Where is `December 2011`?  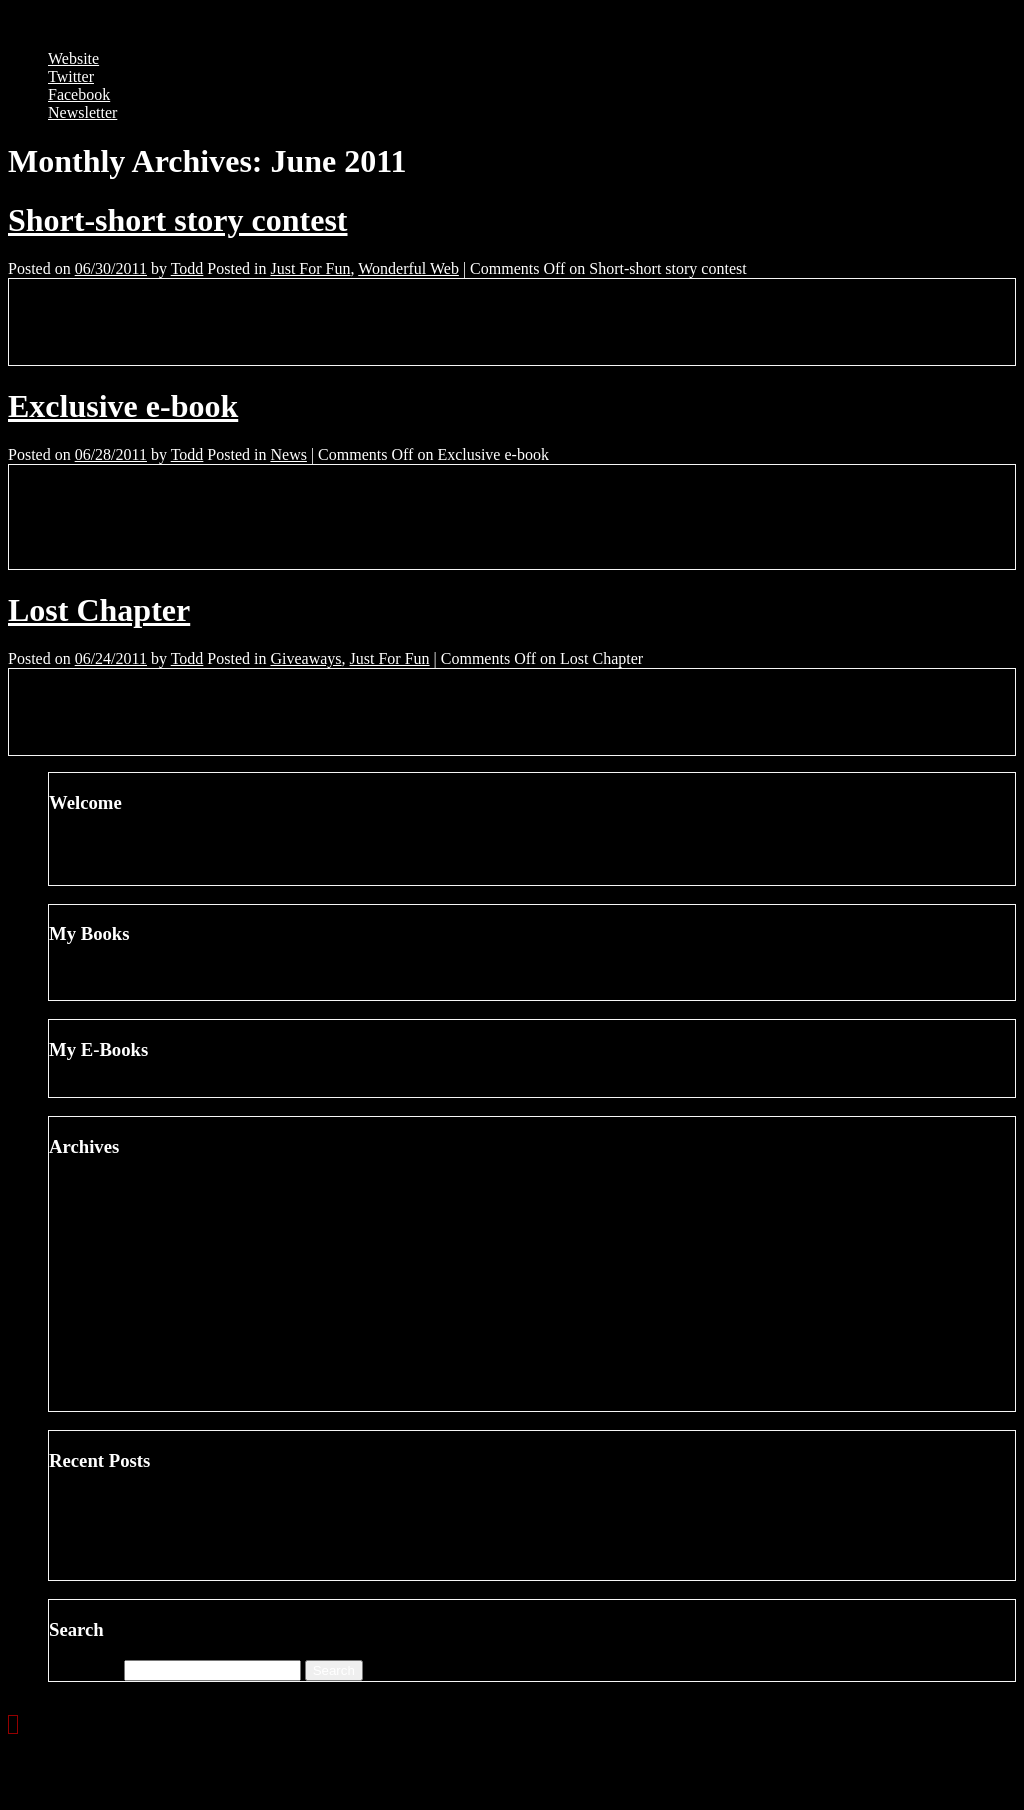
December 2011 is located at coordinates (139, 1257).